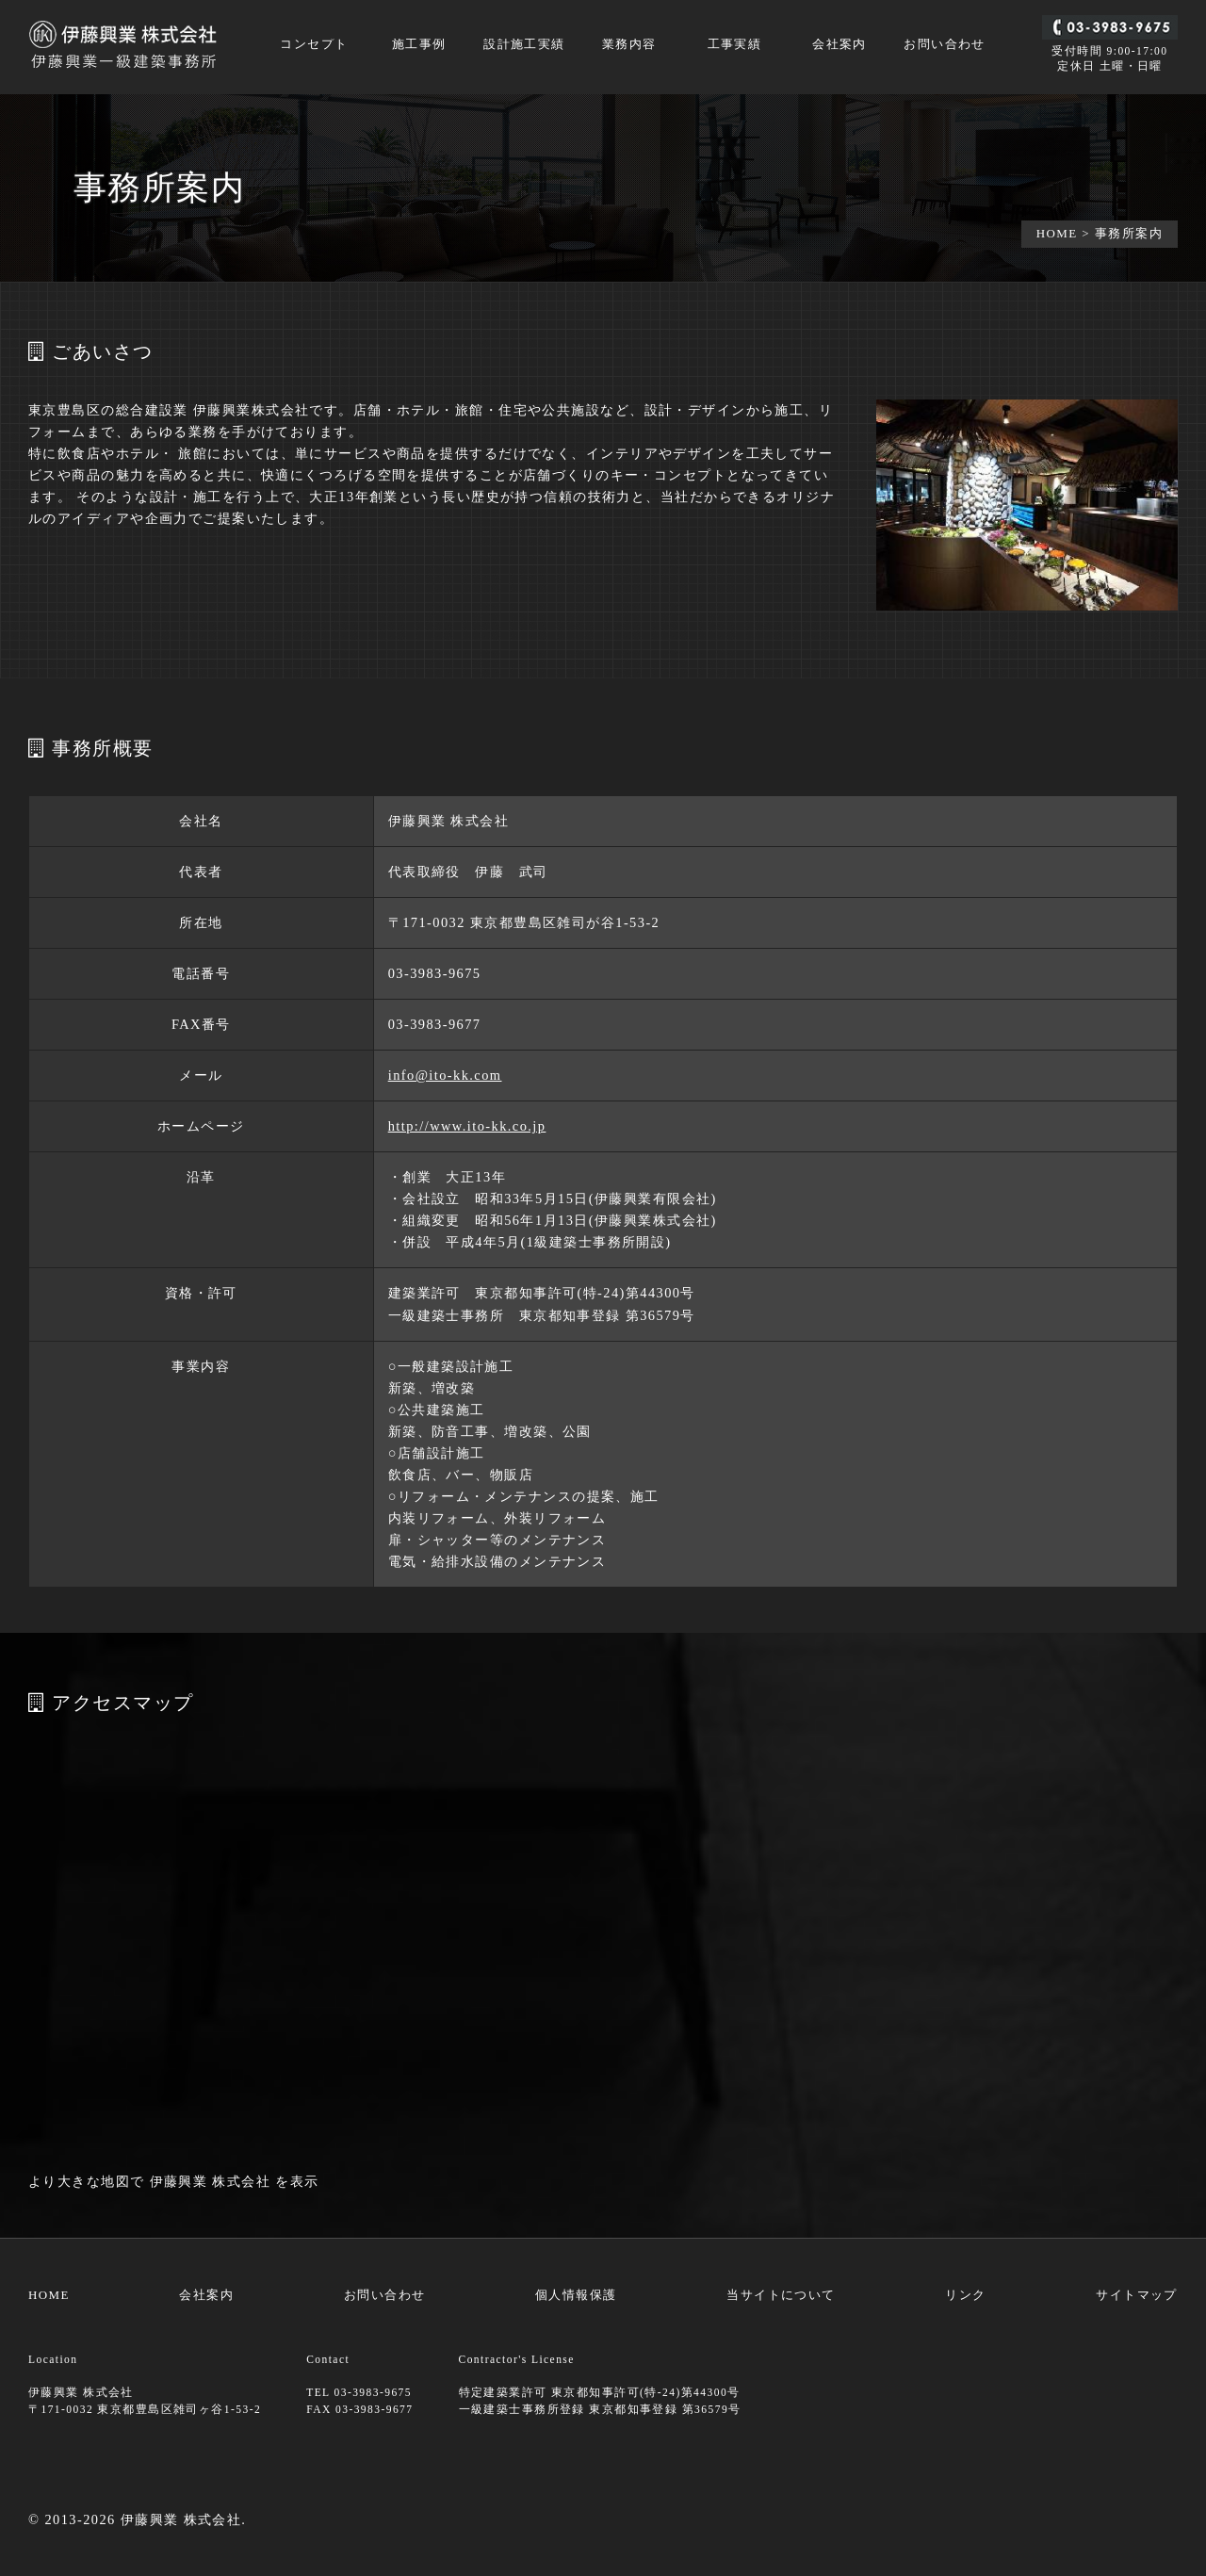 This screenshot has width=1206, height=2576. What do you see at coordinates (1057, 233) in the screenshot?
I see `HOME` at bounding box center [1057, 233].